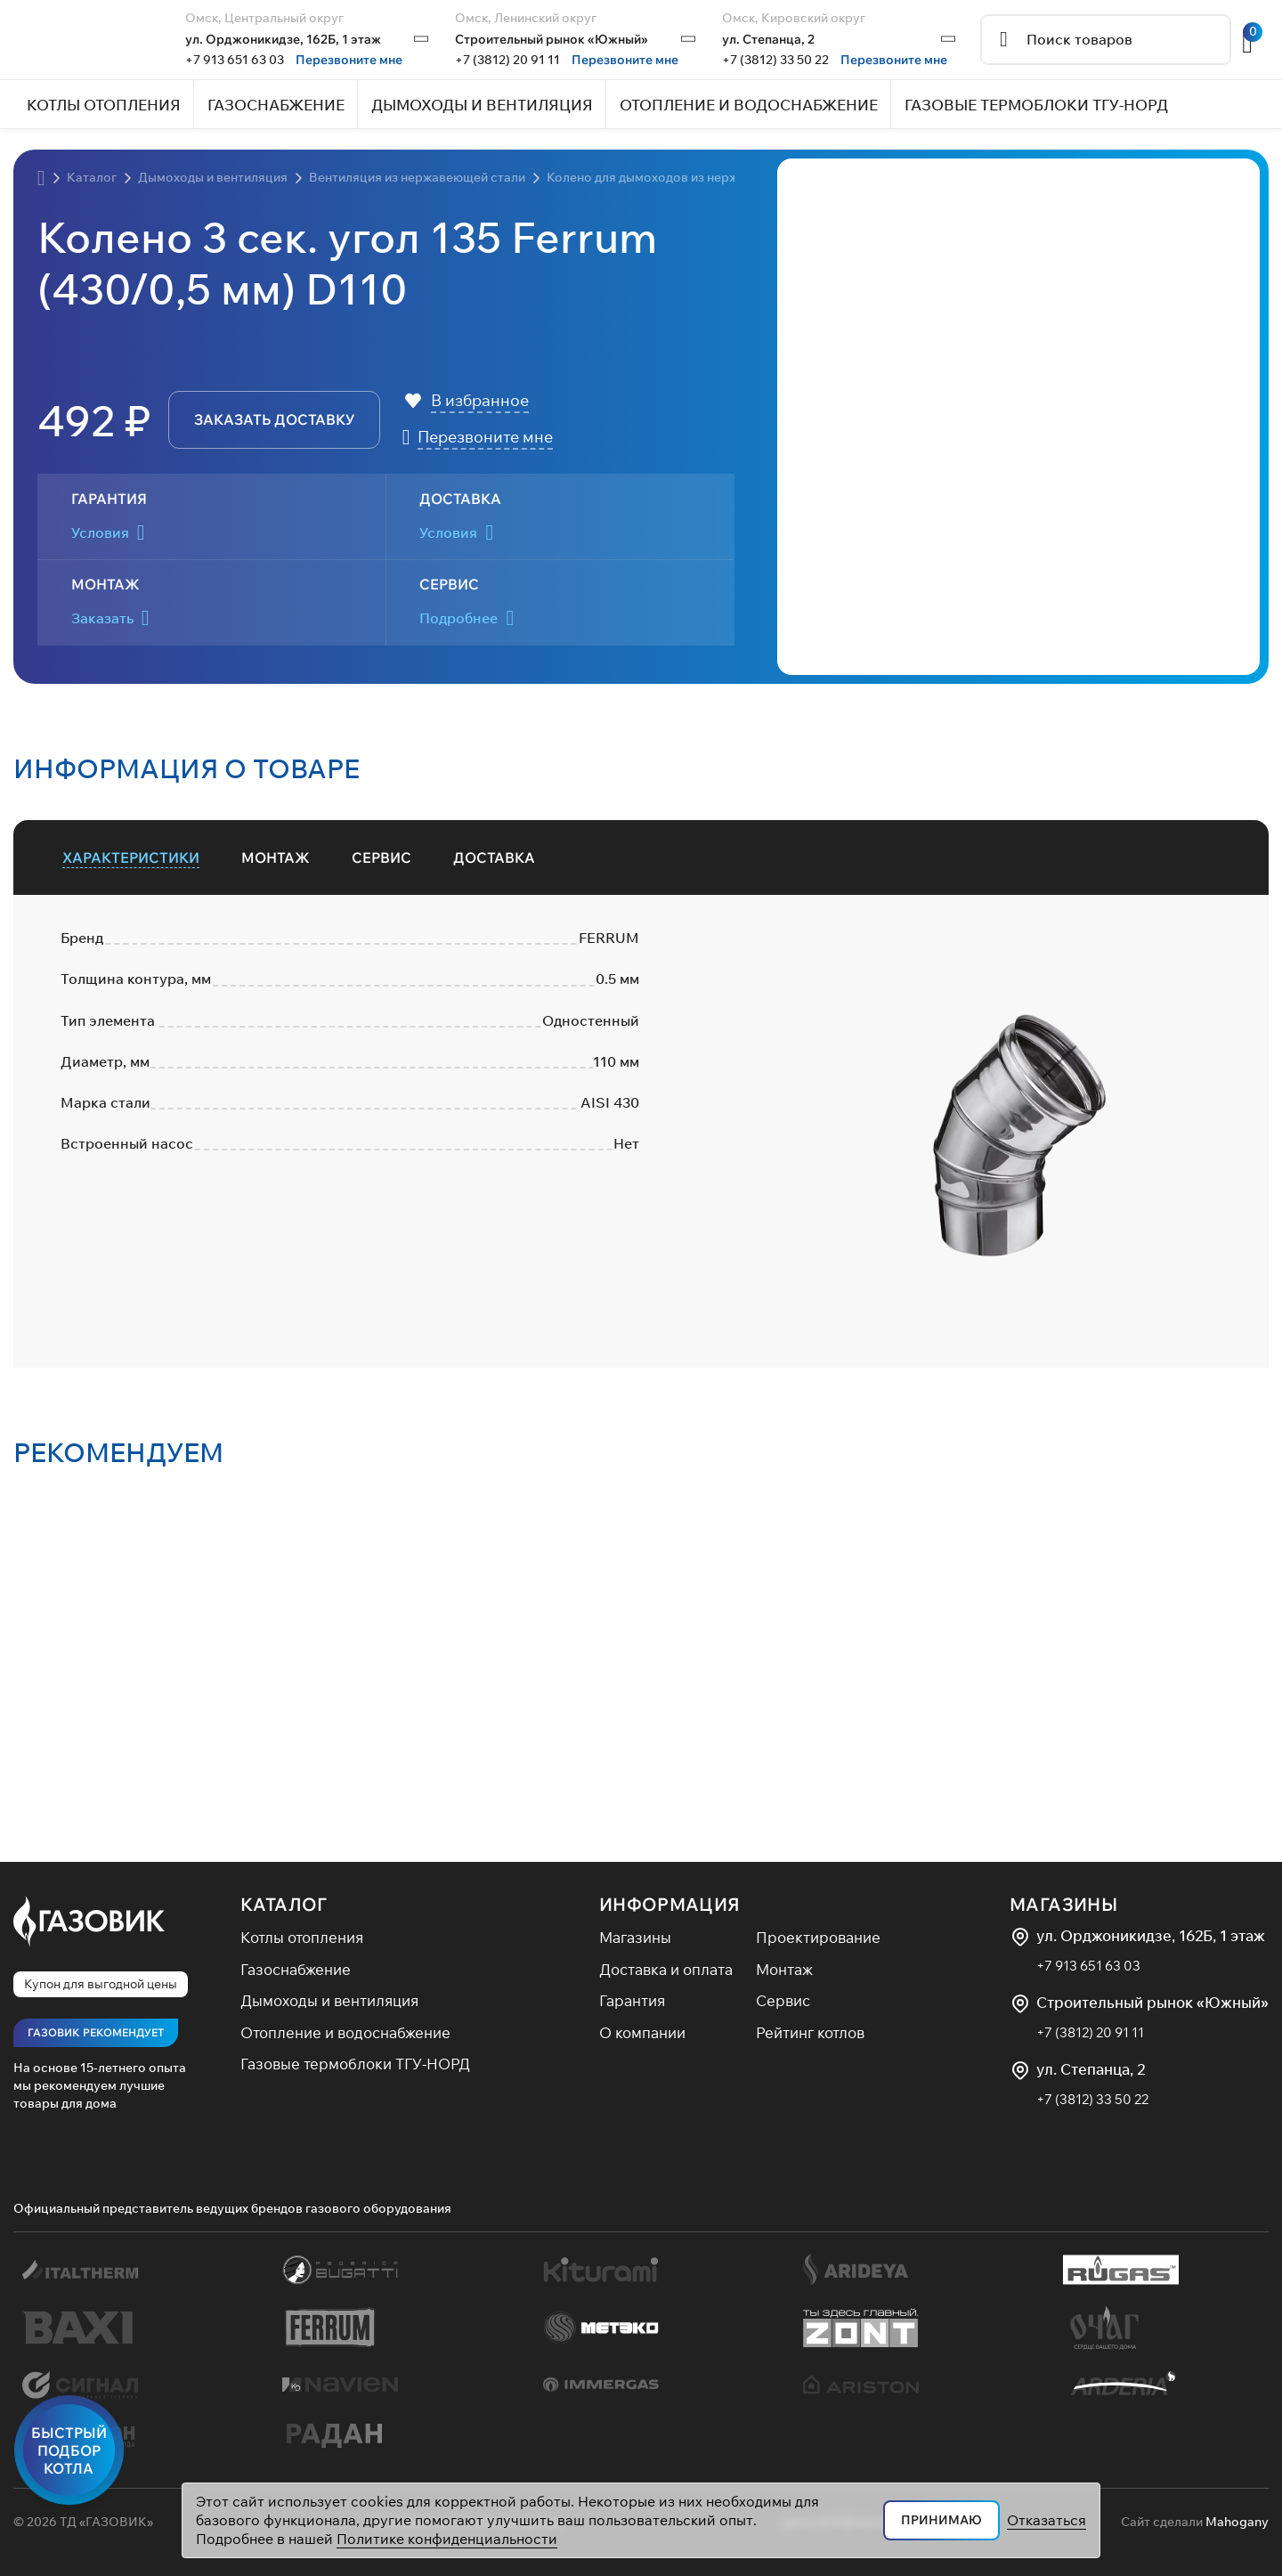 The image size is (1282, 2576). Describe the element at coordinates (632, 2000) in the screenshot. I see `Гарантия` at that location.